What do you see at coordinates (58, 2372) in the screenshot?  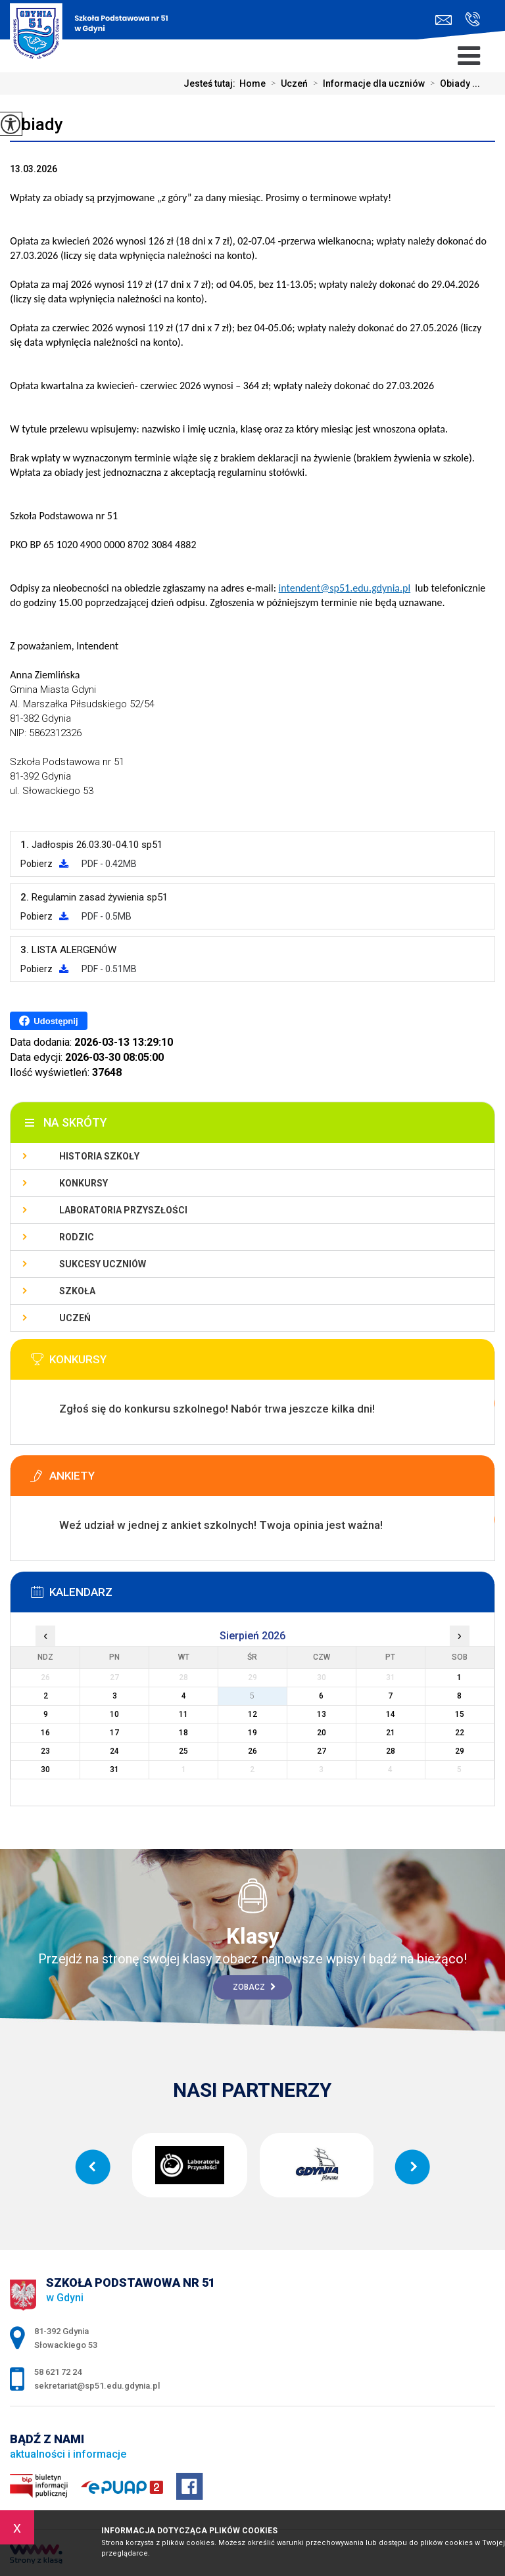 I see `58 621 72 24 [Numer telefonu: 58 621 72 24]` at bounding box center [58, 2372].